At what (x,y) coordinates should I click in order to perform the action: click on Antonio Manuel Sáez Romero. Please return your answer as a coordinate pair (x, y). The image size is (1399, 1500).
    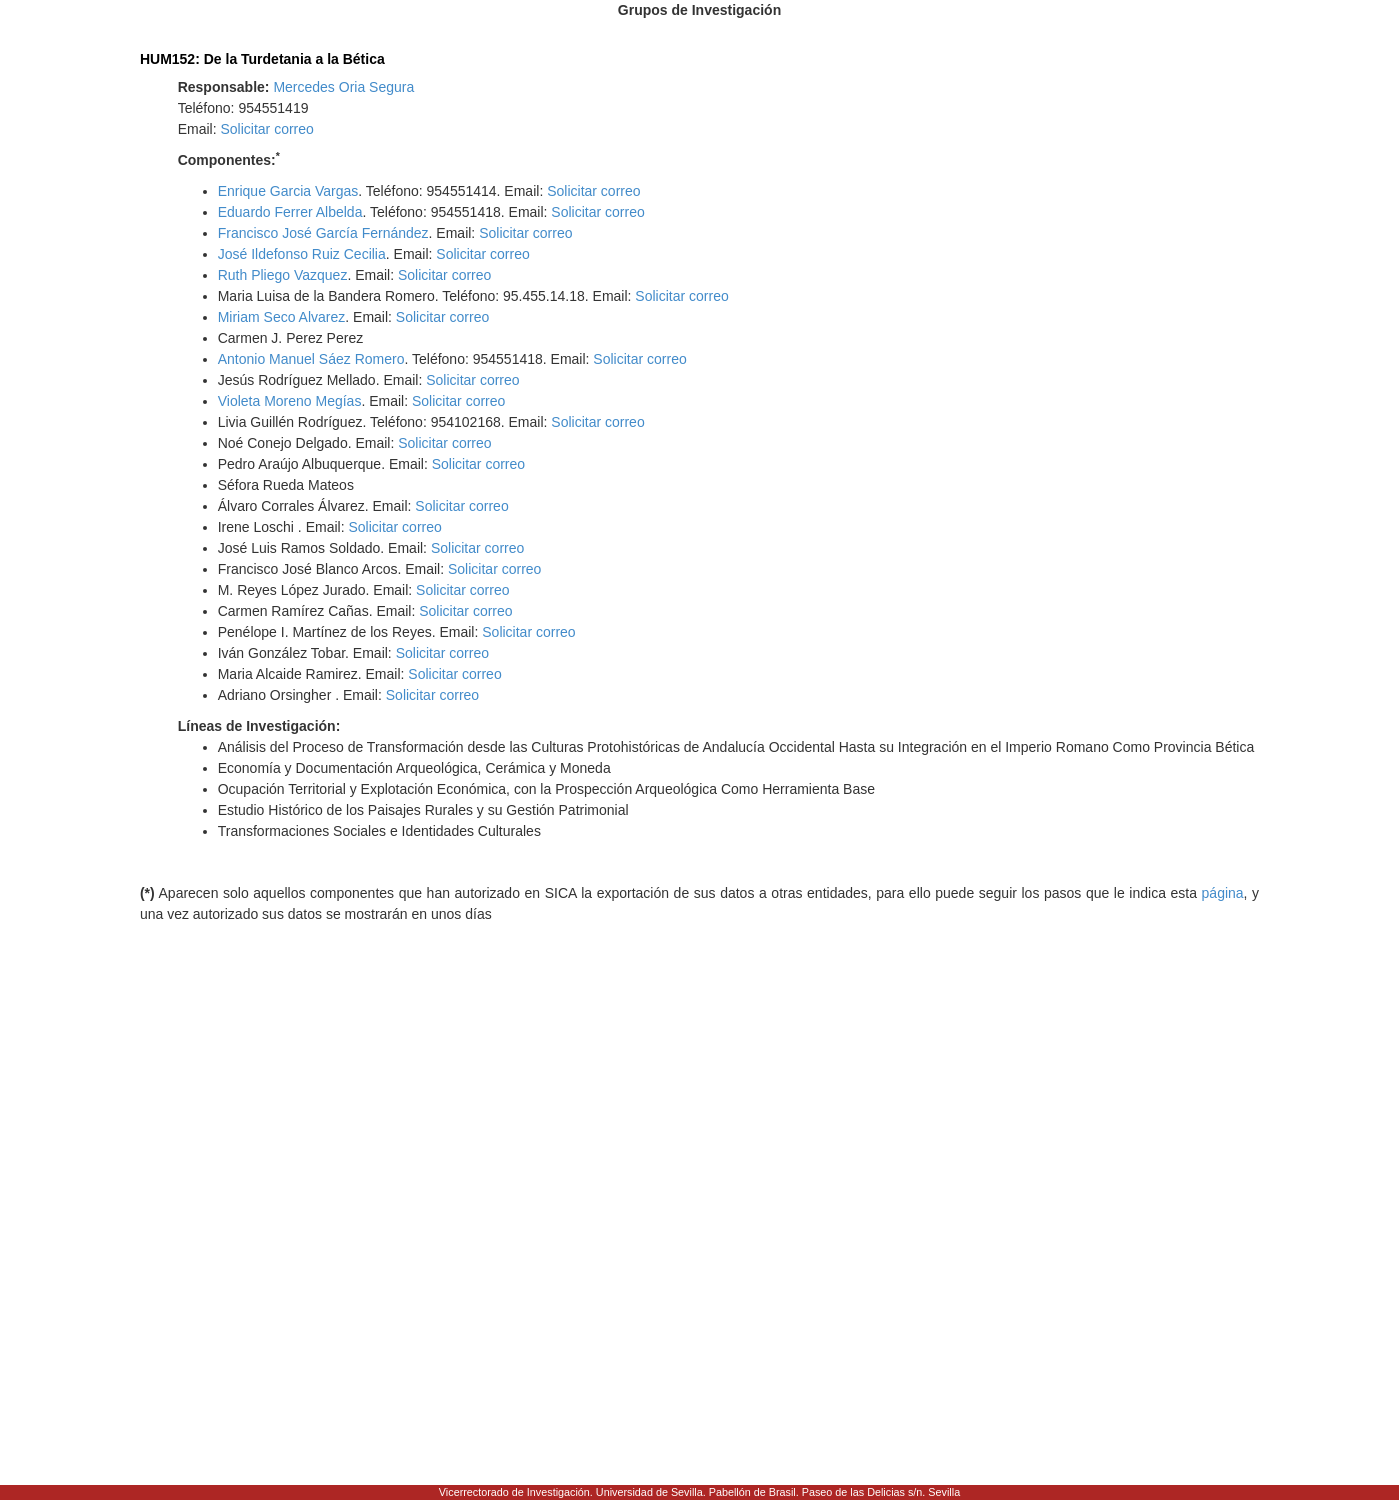
    Looking at the image, I should click on (311, 359).